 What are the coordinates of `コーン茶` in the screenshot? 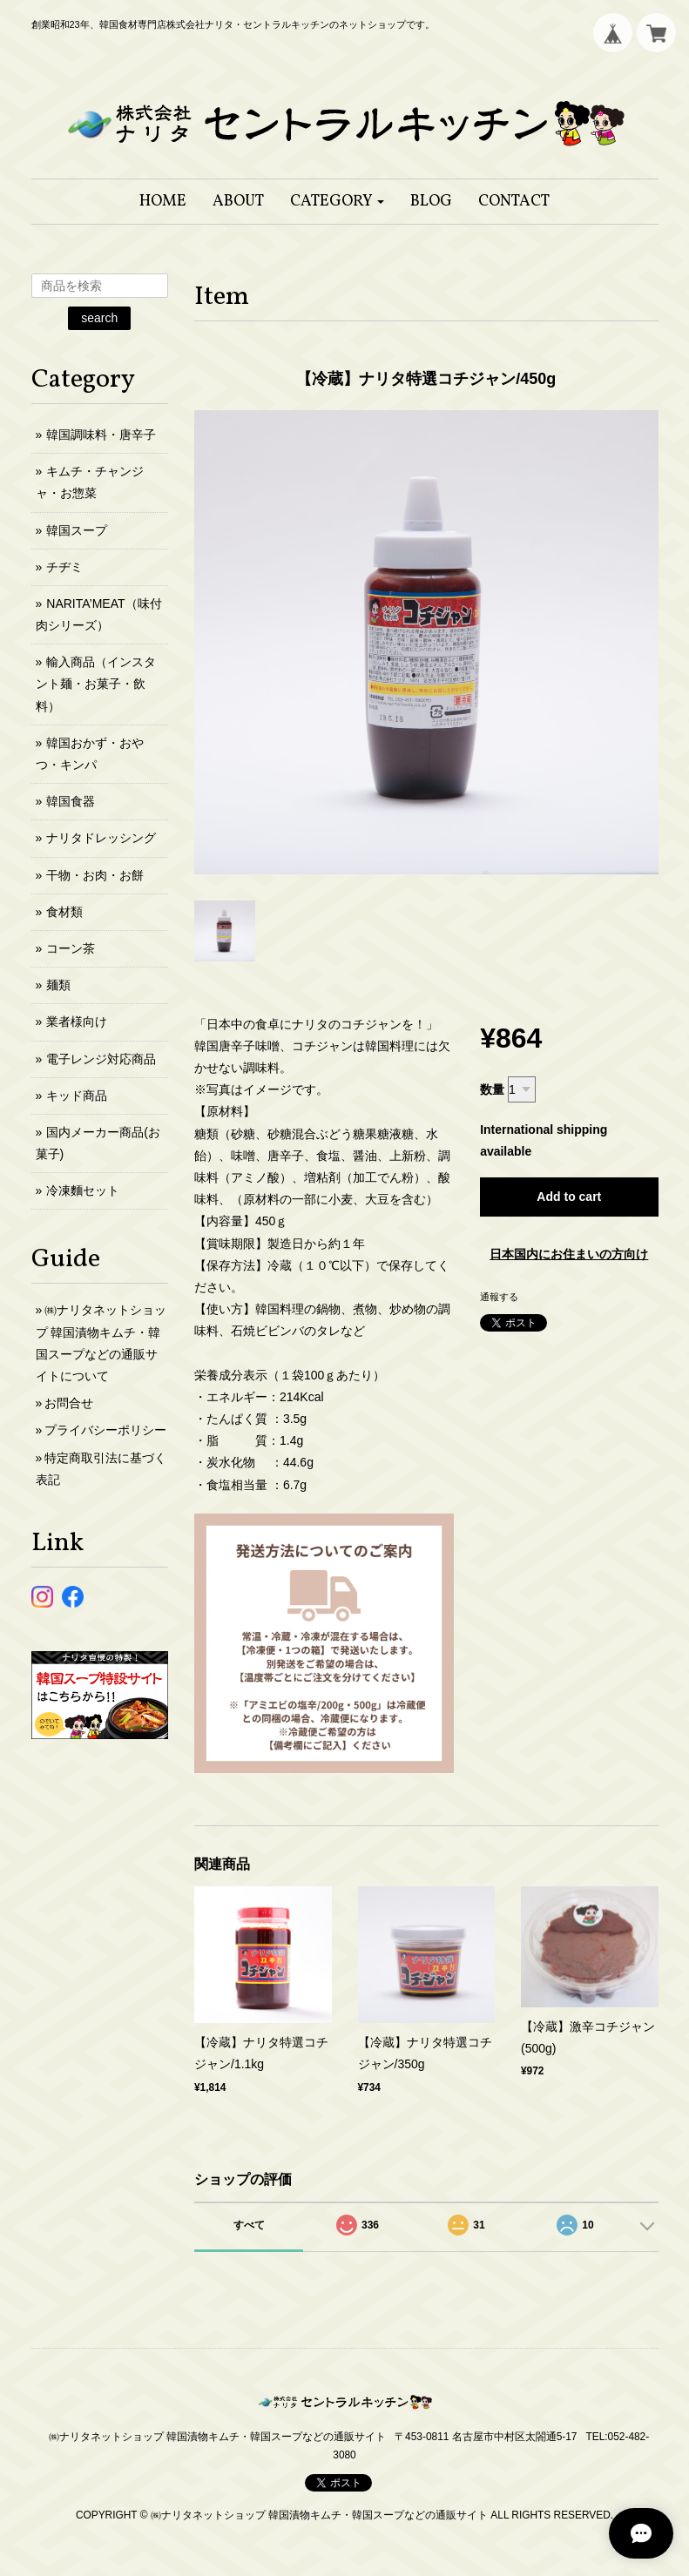 It's located at (70, 948).